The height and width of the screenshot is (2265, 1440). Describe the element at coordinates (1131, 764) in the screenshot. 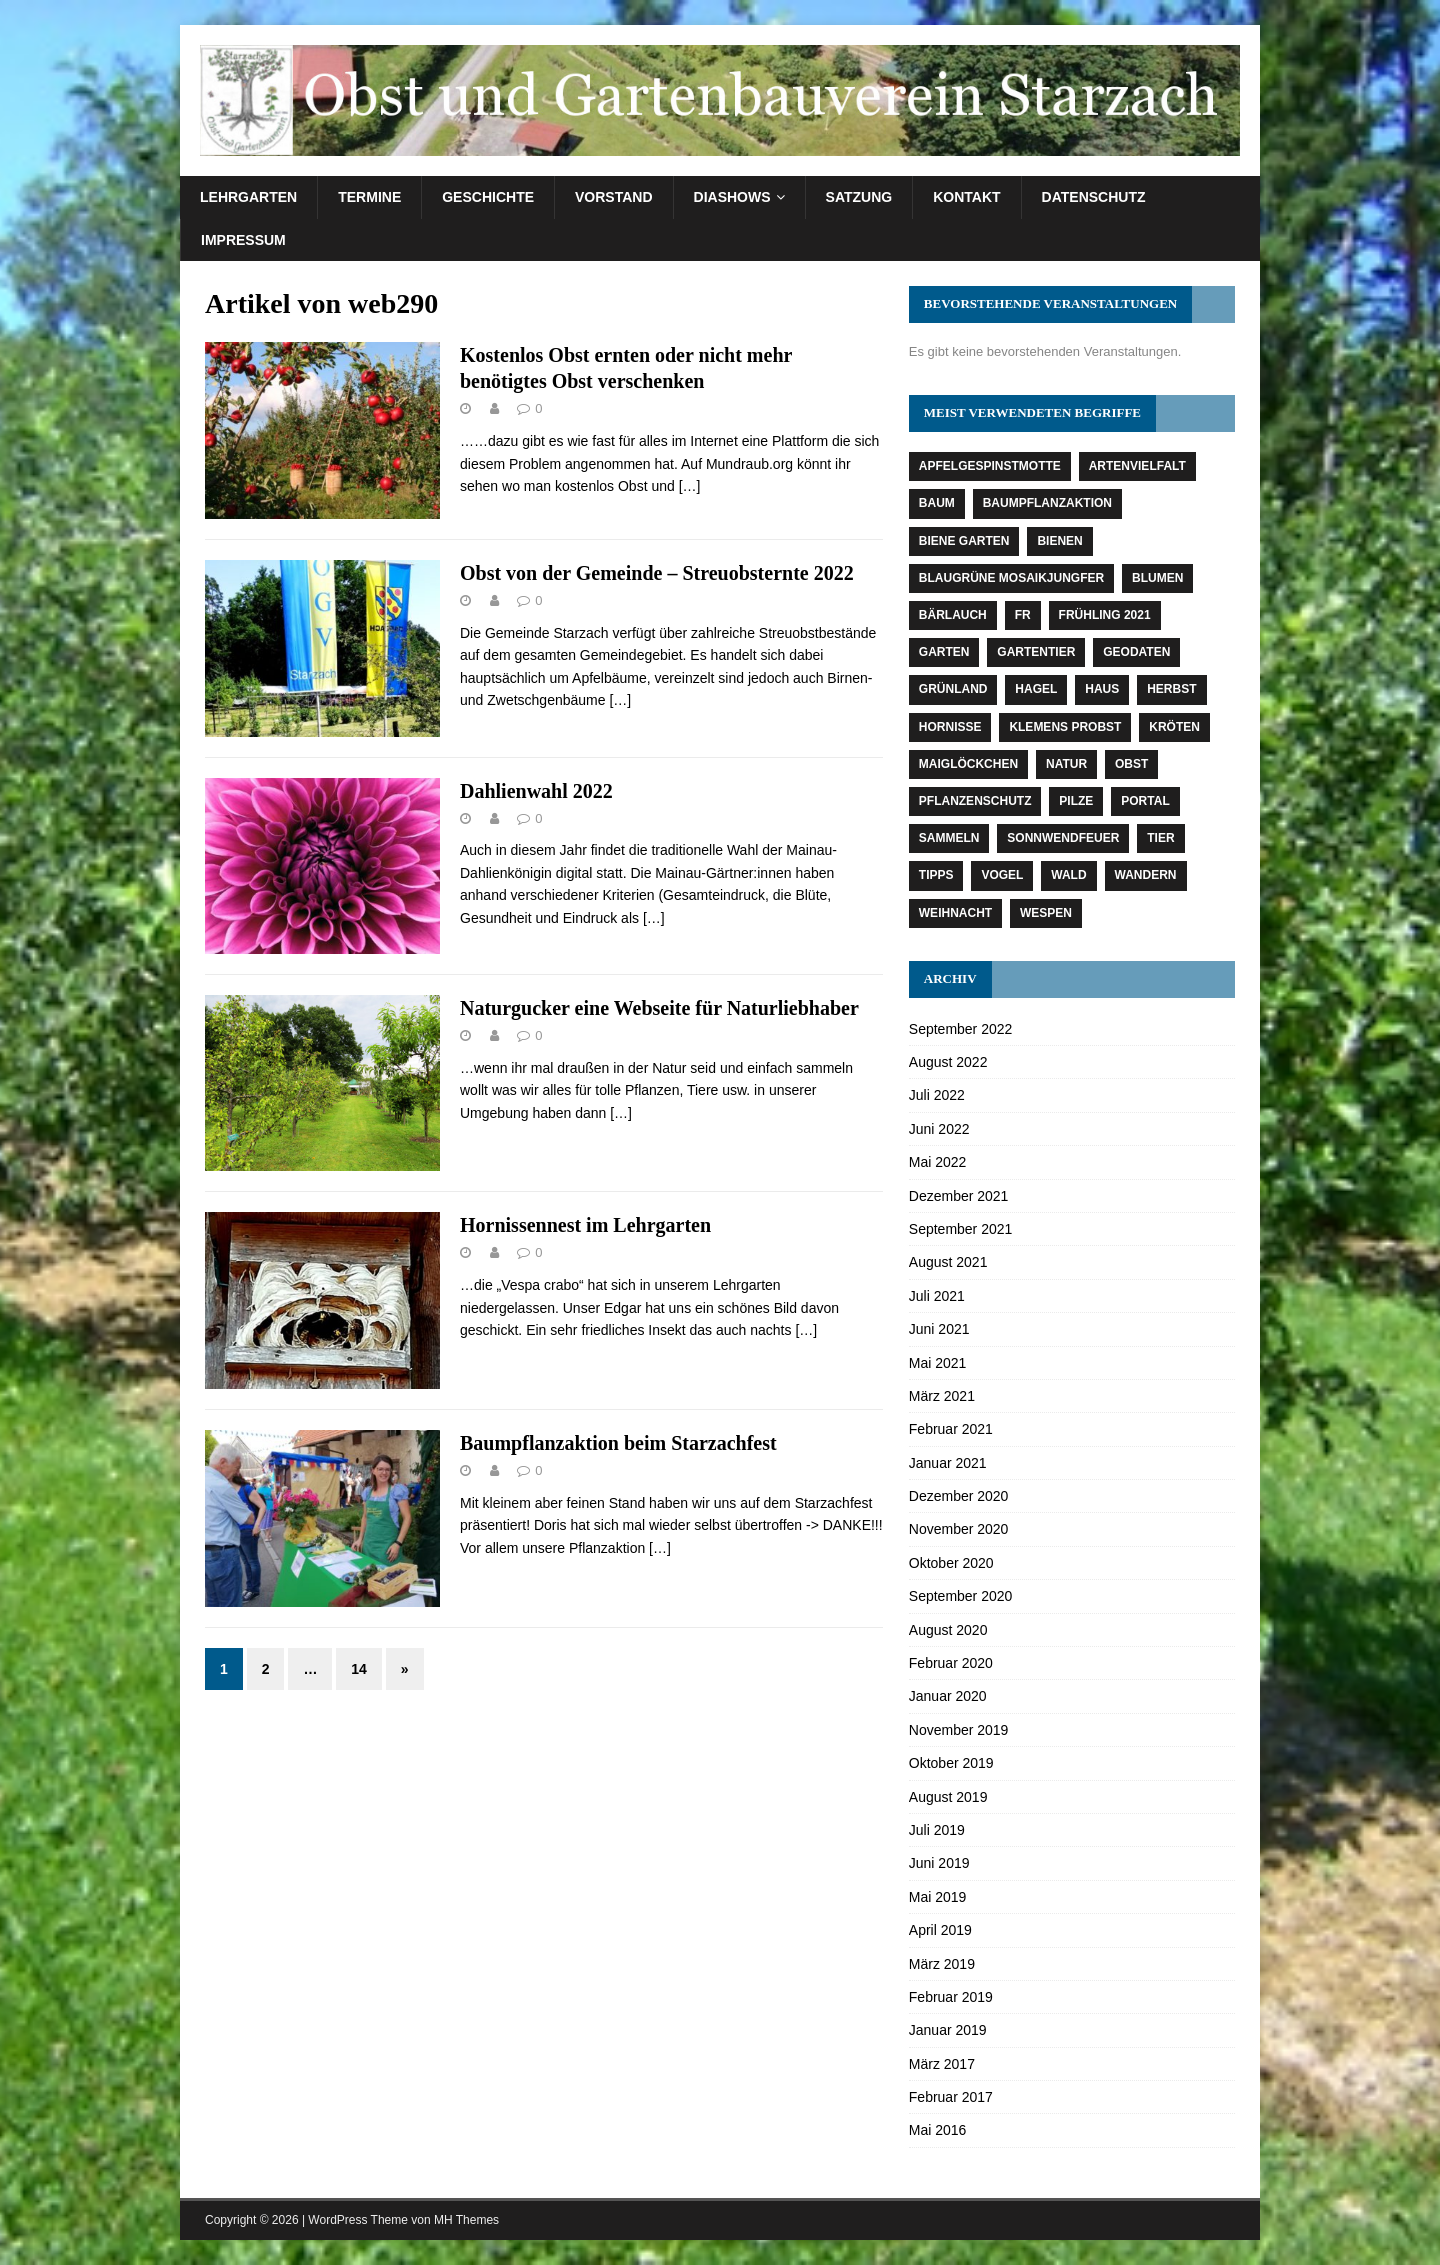

I see `Obst` at that location.